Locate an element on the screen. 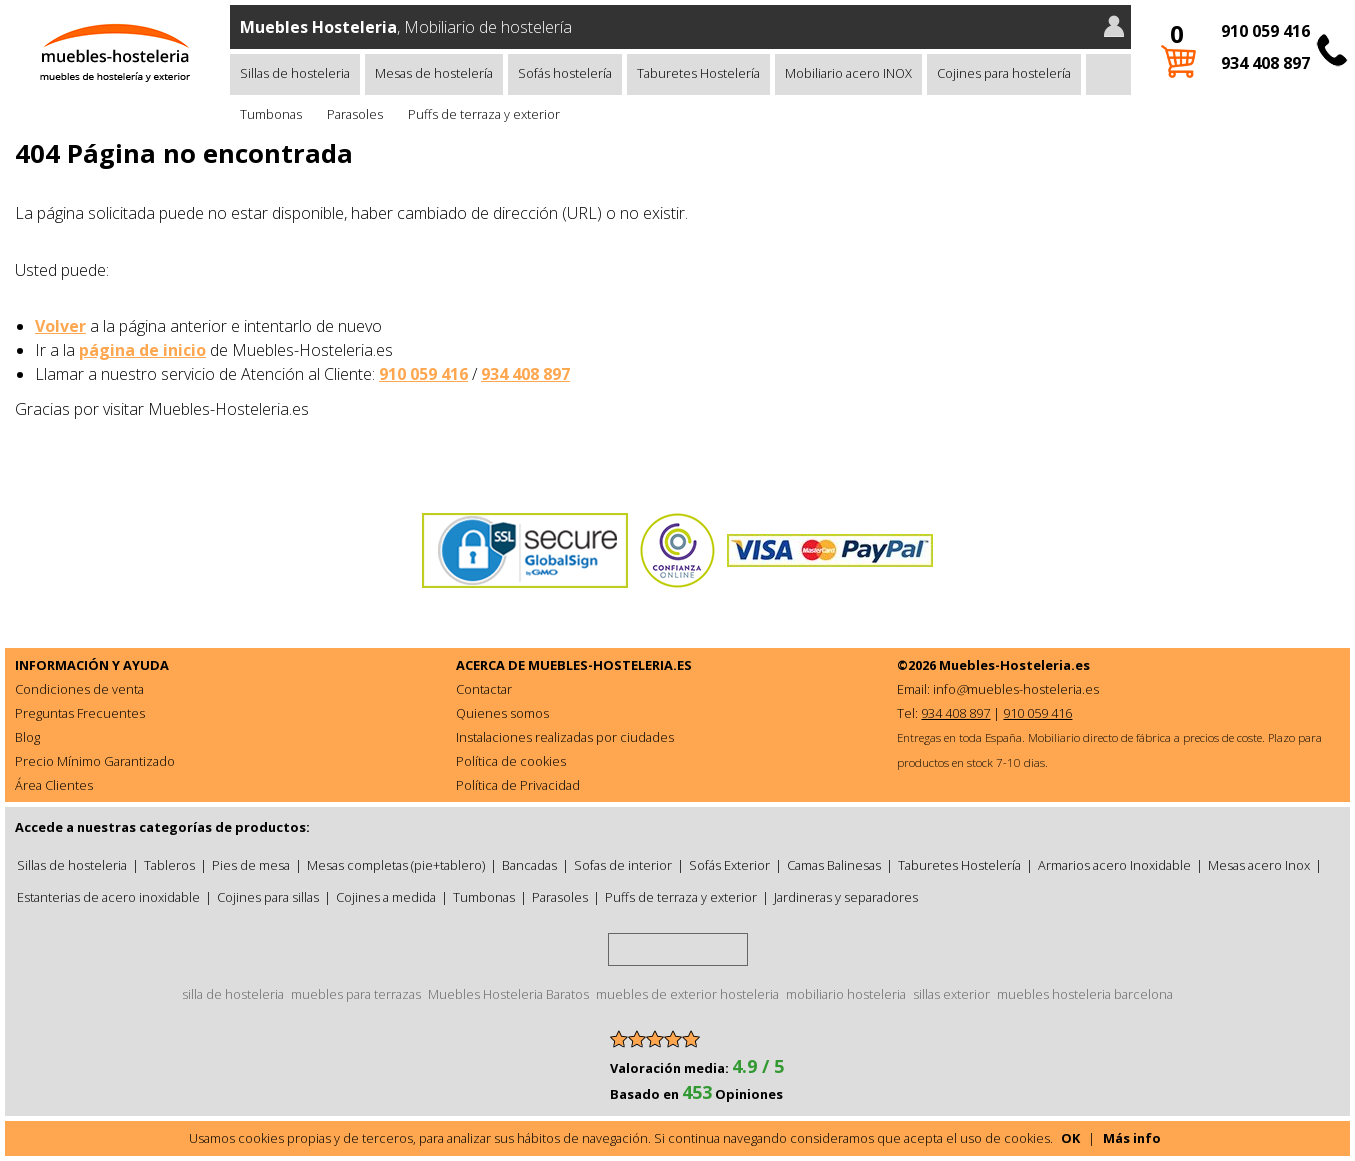 This screenshot has width=1355, height=1161. Cojines para sillas is located at coordinates (268, 897).